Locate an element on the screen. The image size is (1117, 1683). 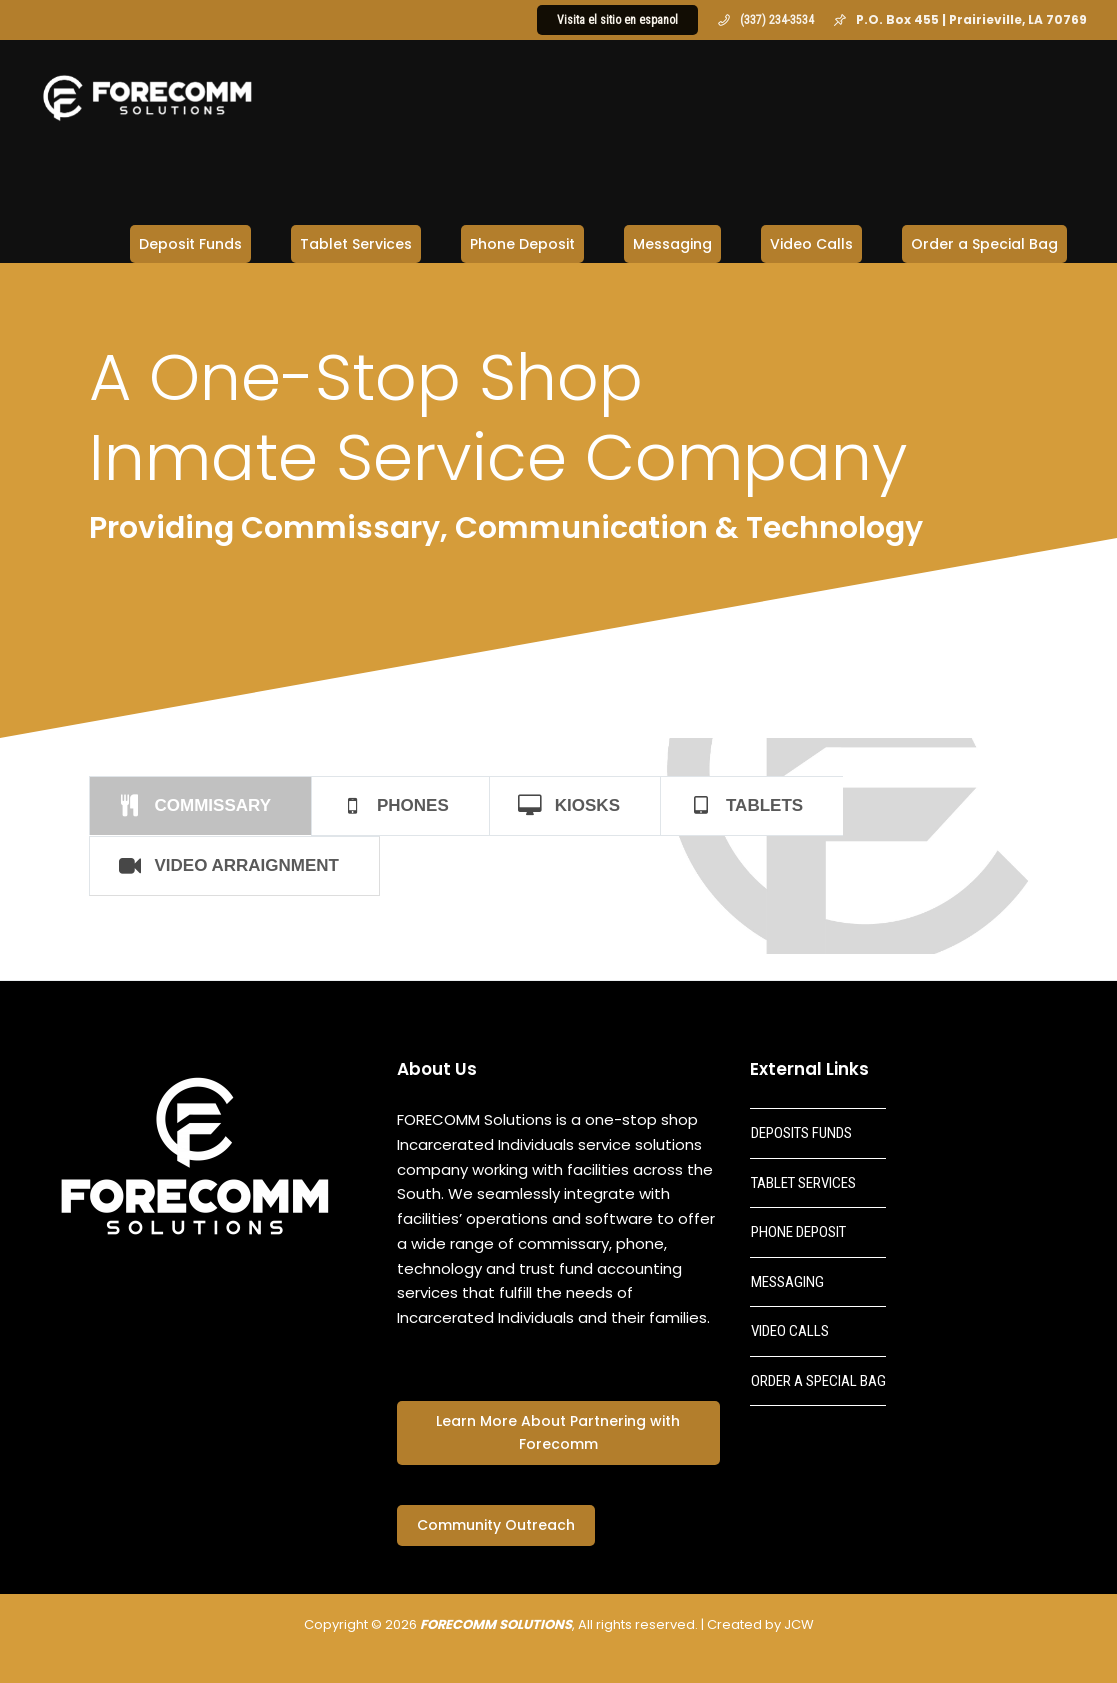
DEPOSITS FUNDS is located at coordinates (801, 1133).